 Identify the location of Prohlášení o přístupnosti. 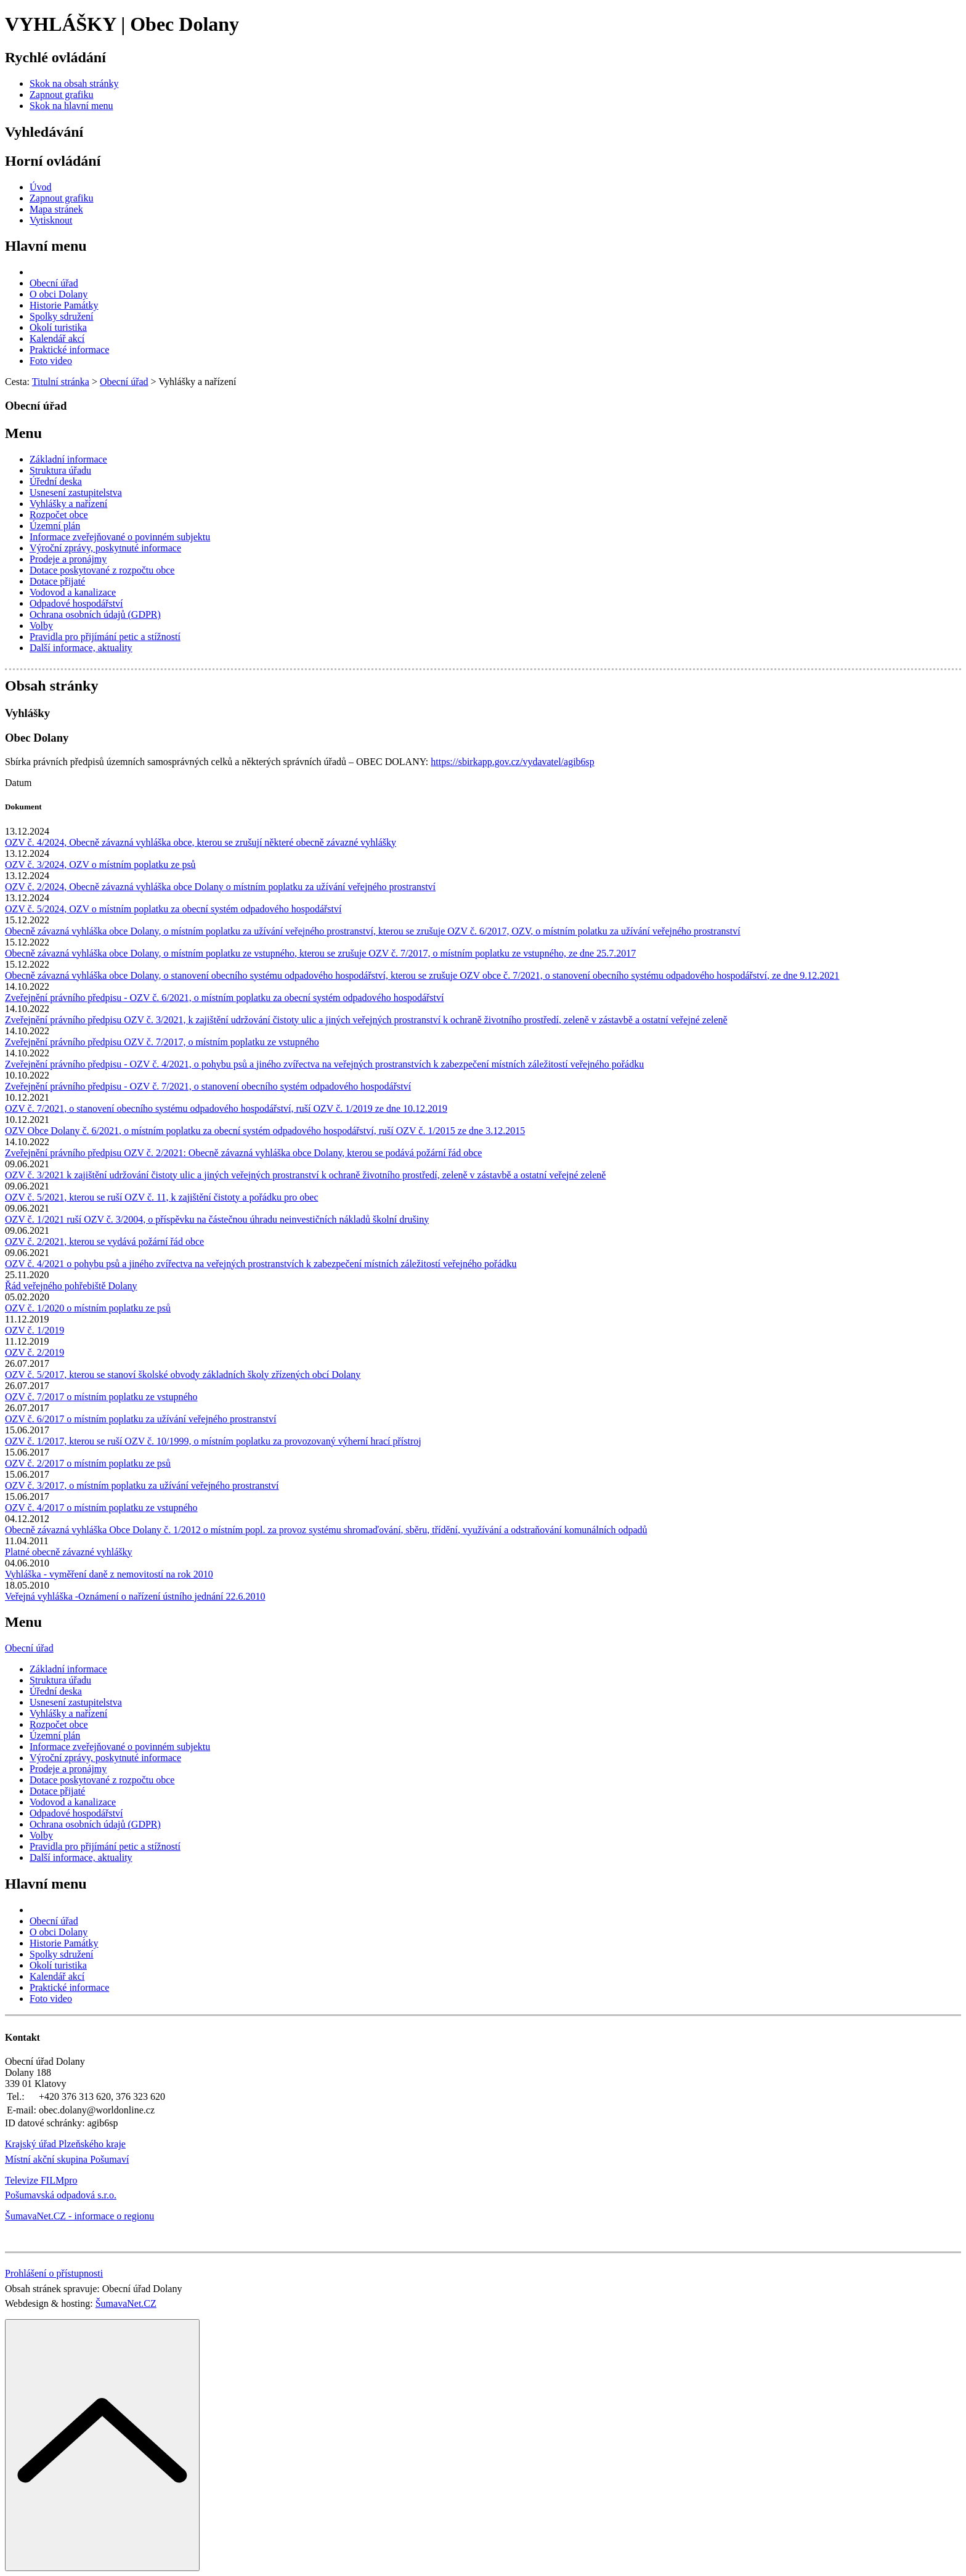
(54, 2273).